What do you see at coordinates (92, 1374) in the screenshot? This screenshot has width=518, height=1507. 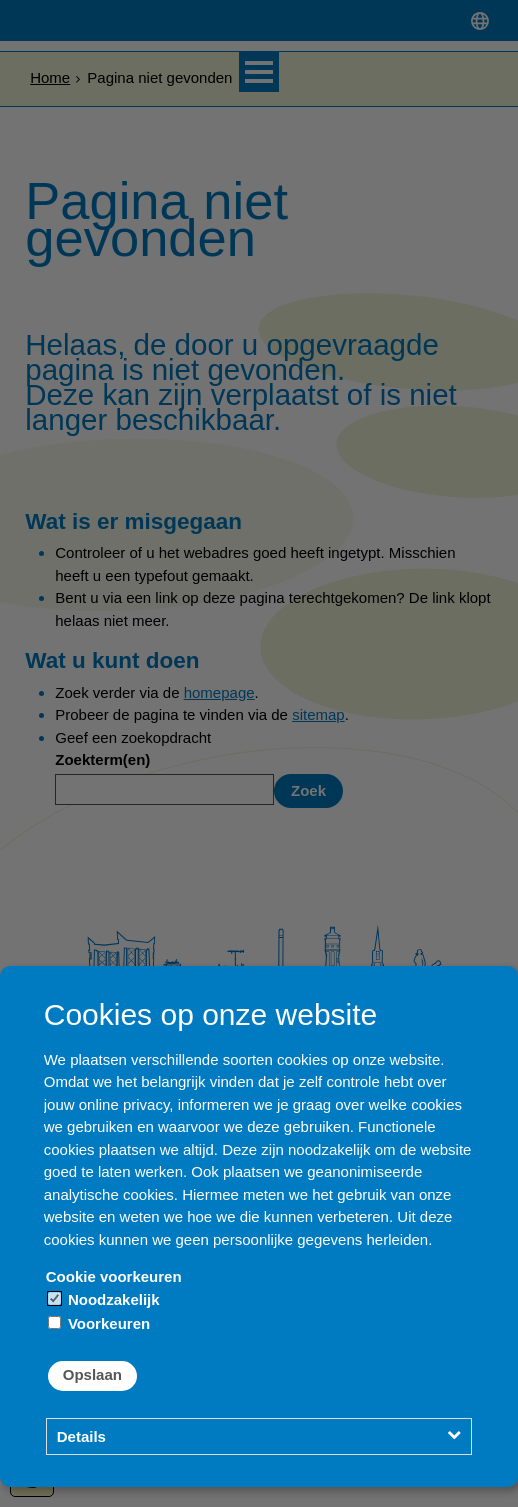 I see `Opslaan` at bounding box center [92, 1374].